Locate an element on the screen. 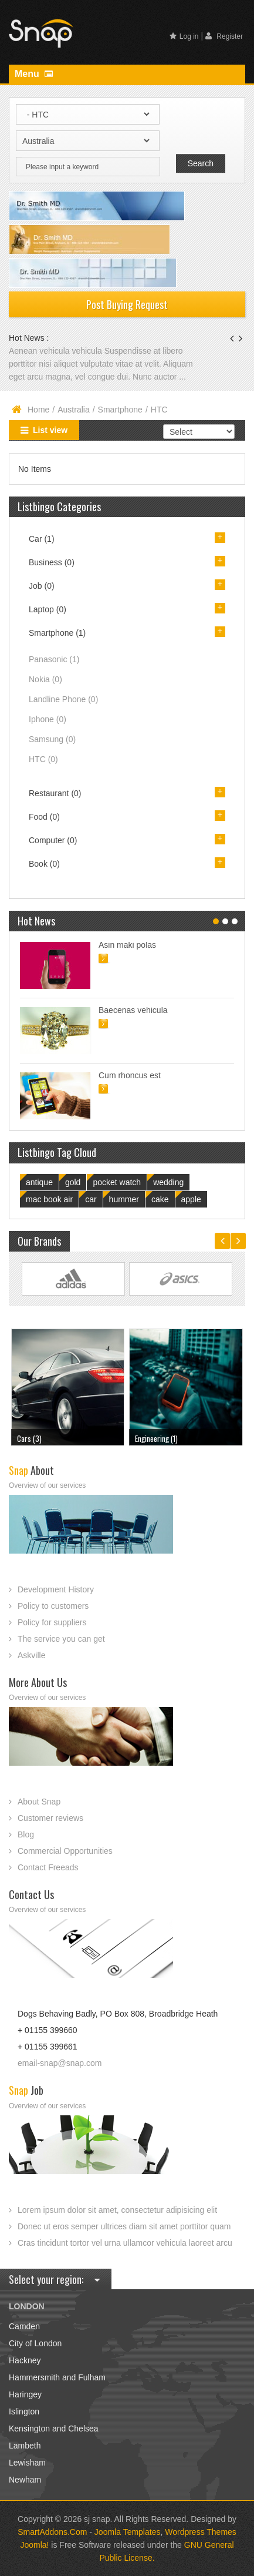  Restaurant is located at coordinates (55, 793).